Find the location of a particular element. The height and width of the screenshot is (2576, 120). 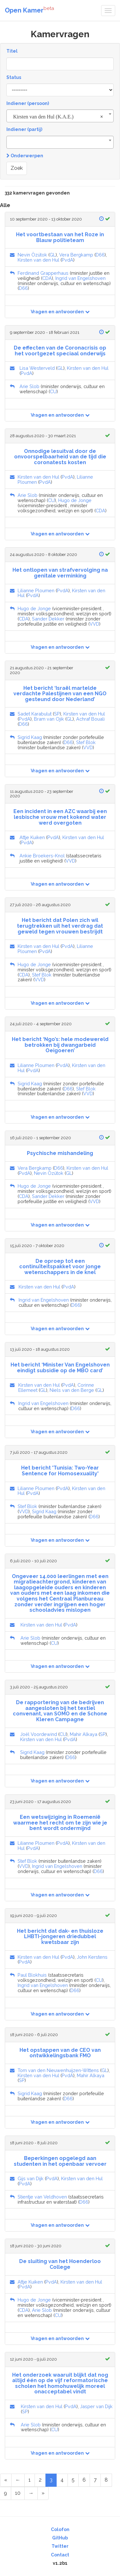

5 [Page 5 of 17] is located at coordinates (73, 2480).